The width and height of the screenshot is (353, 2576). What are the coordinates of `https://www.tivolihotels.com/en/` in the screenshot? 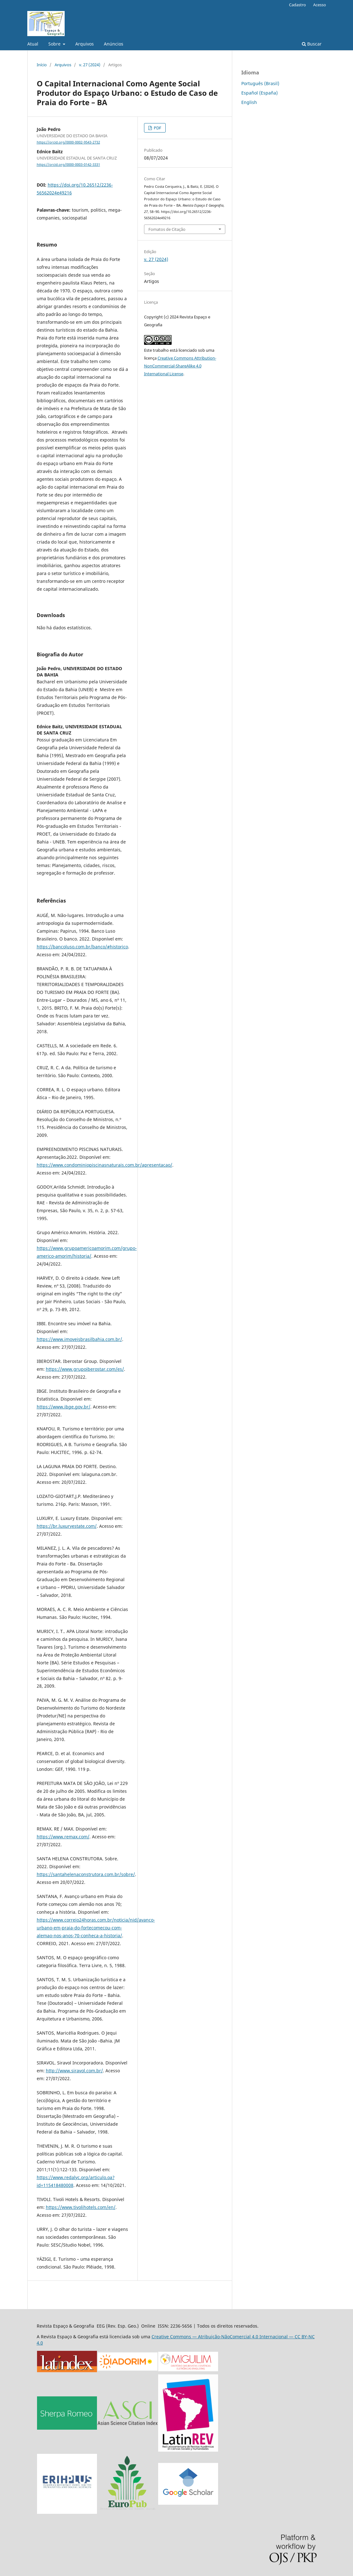 It's located at (80, 2207).